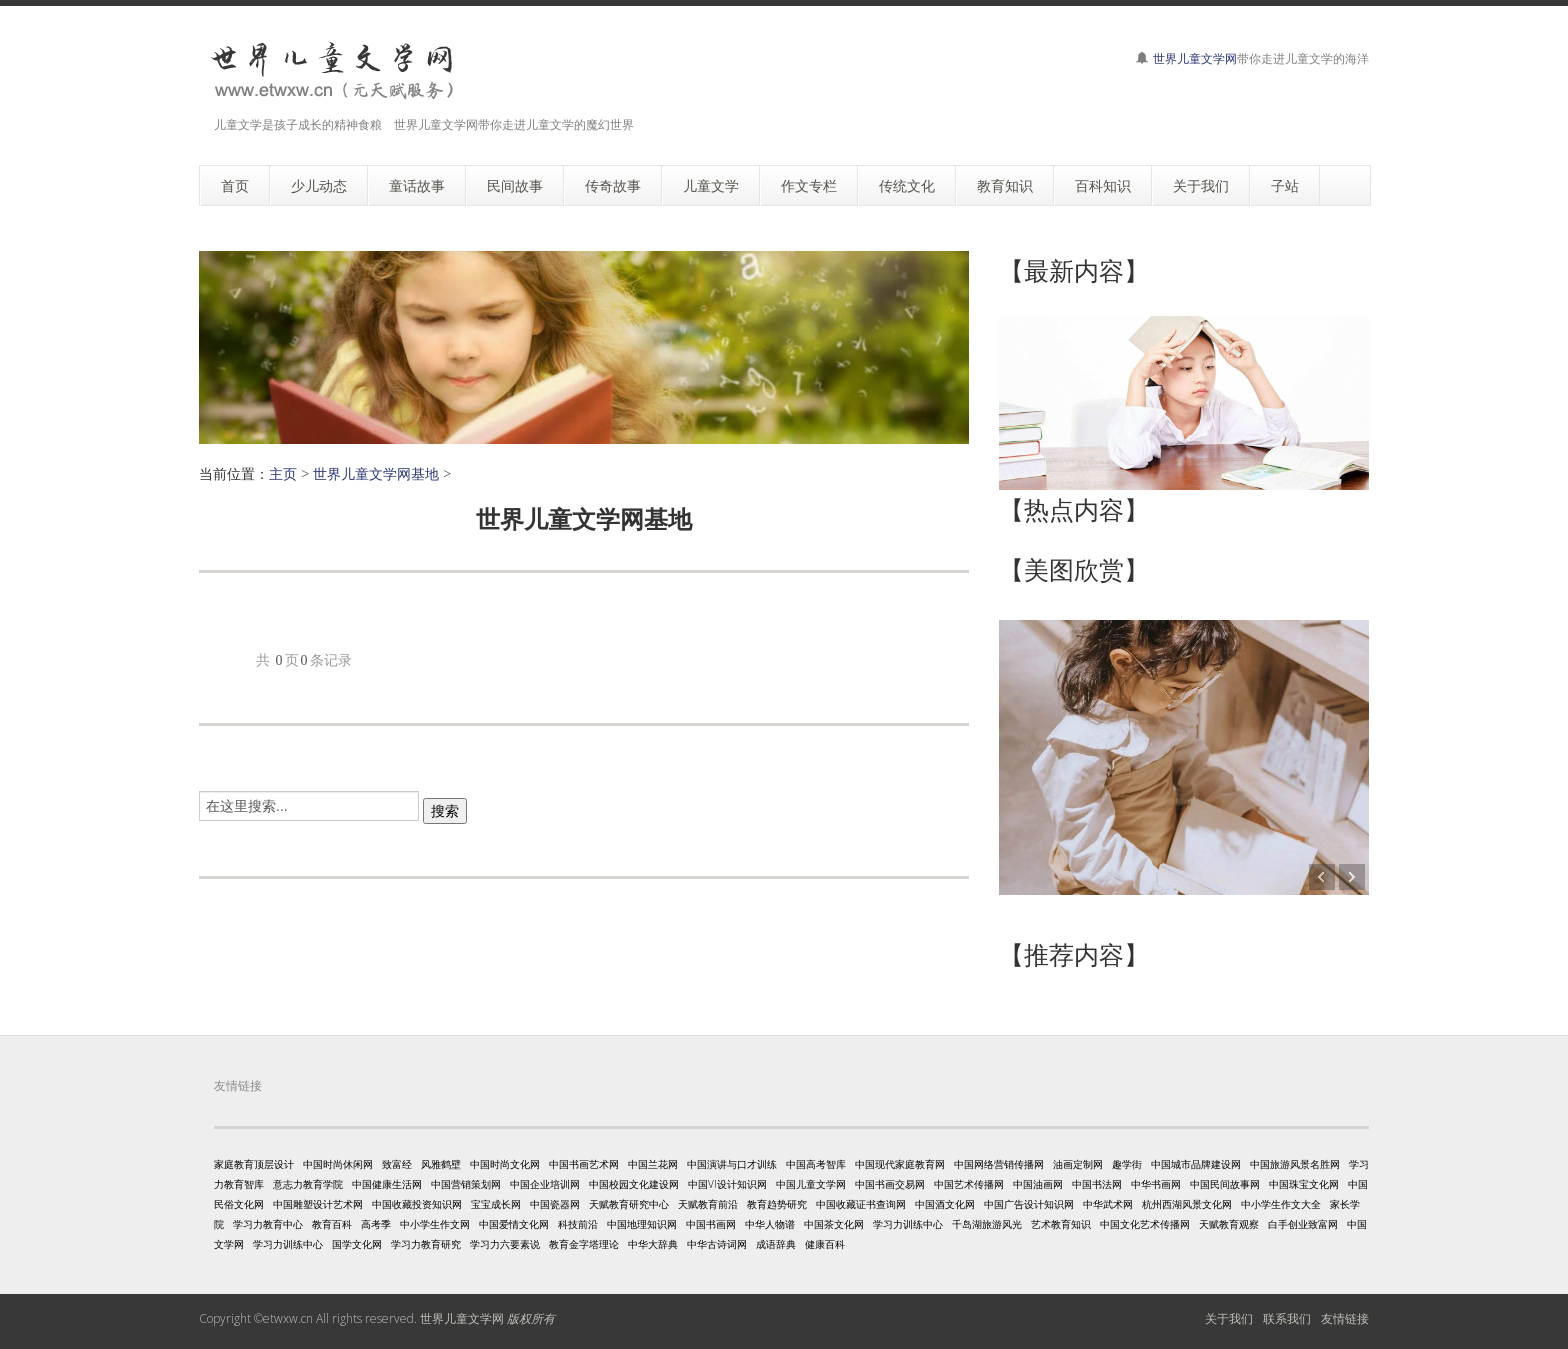 The height and width of the screenshot is (1349, 1568). Describe the element at coordinates (1304, 1184) in the screenshot. I see `中国珠宝文化网` at that location.